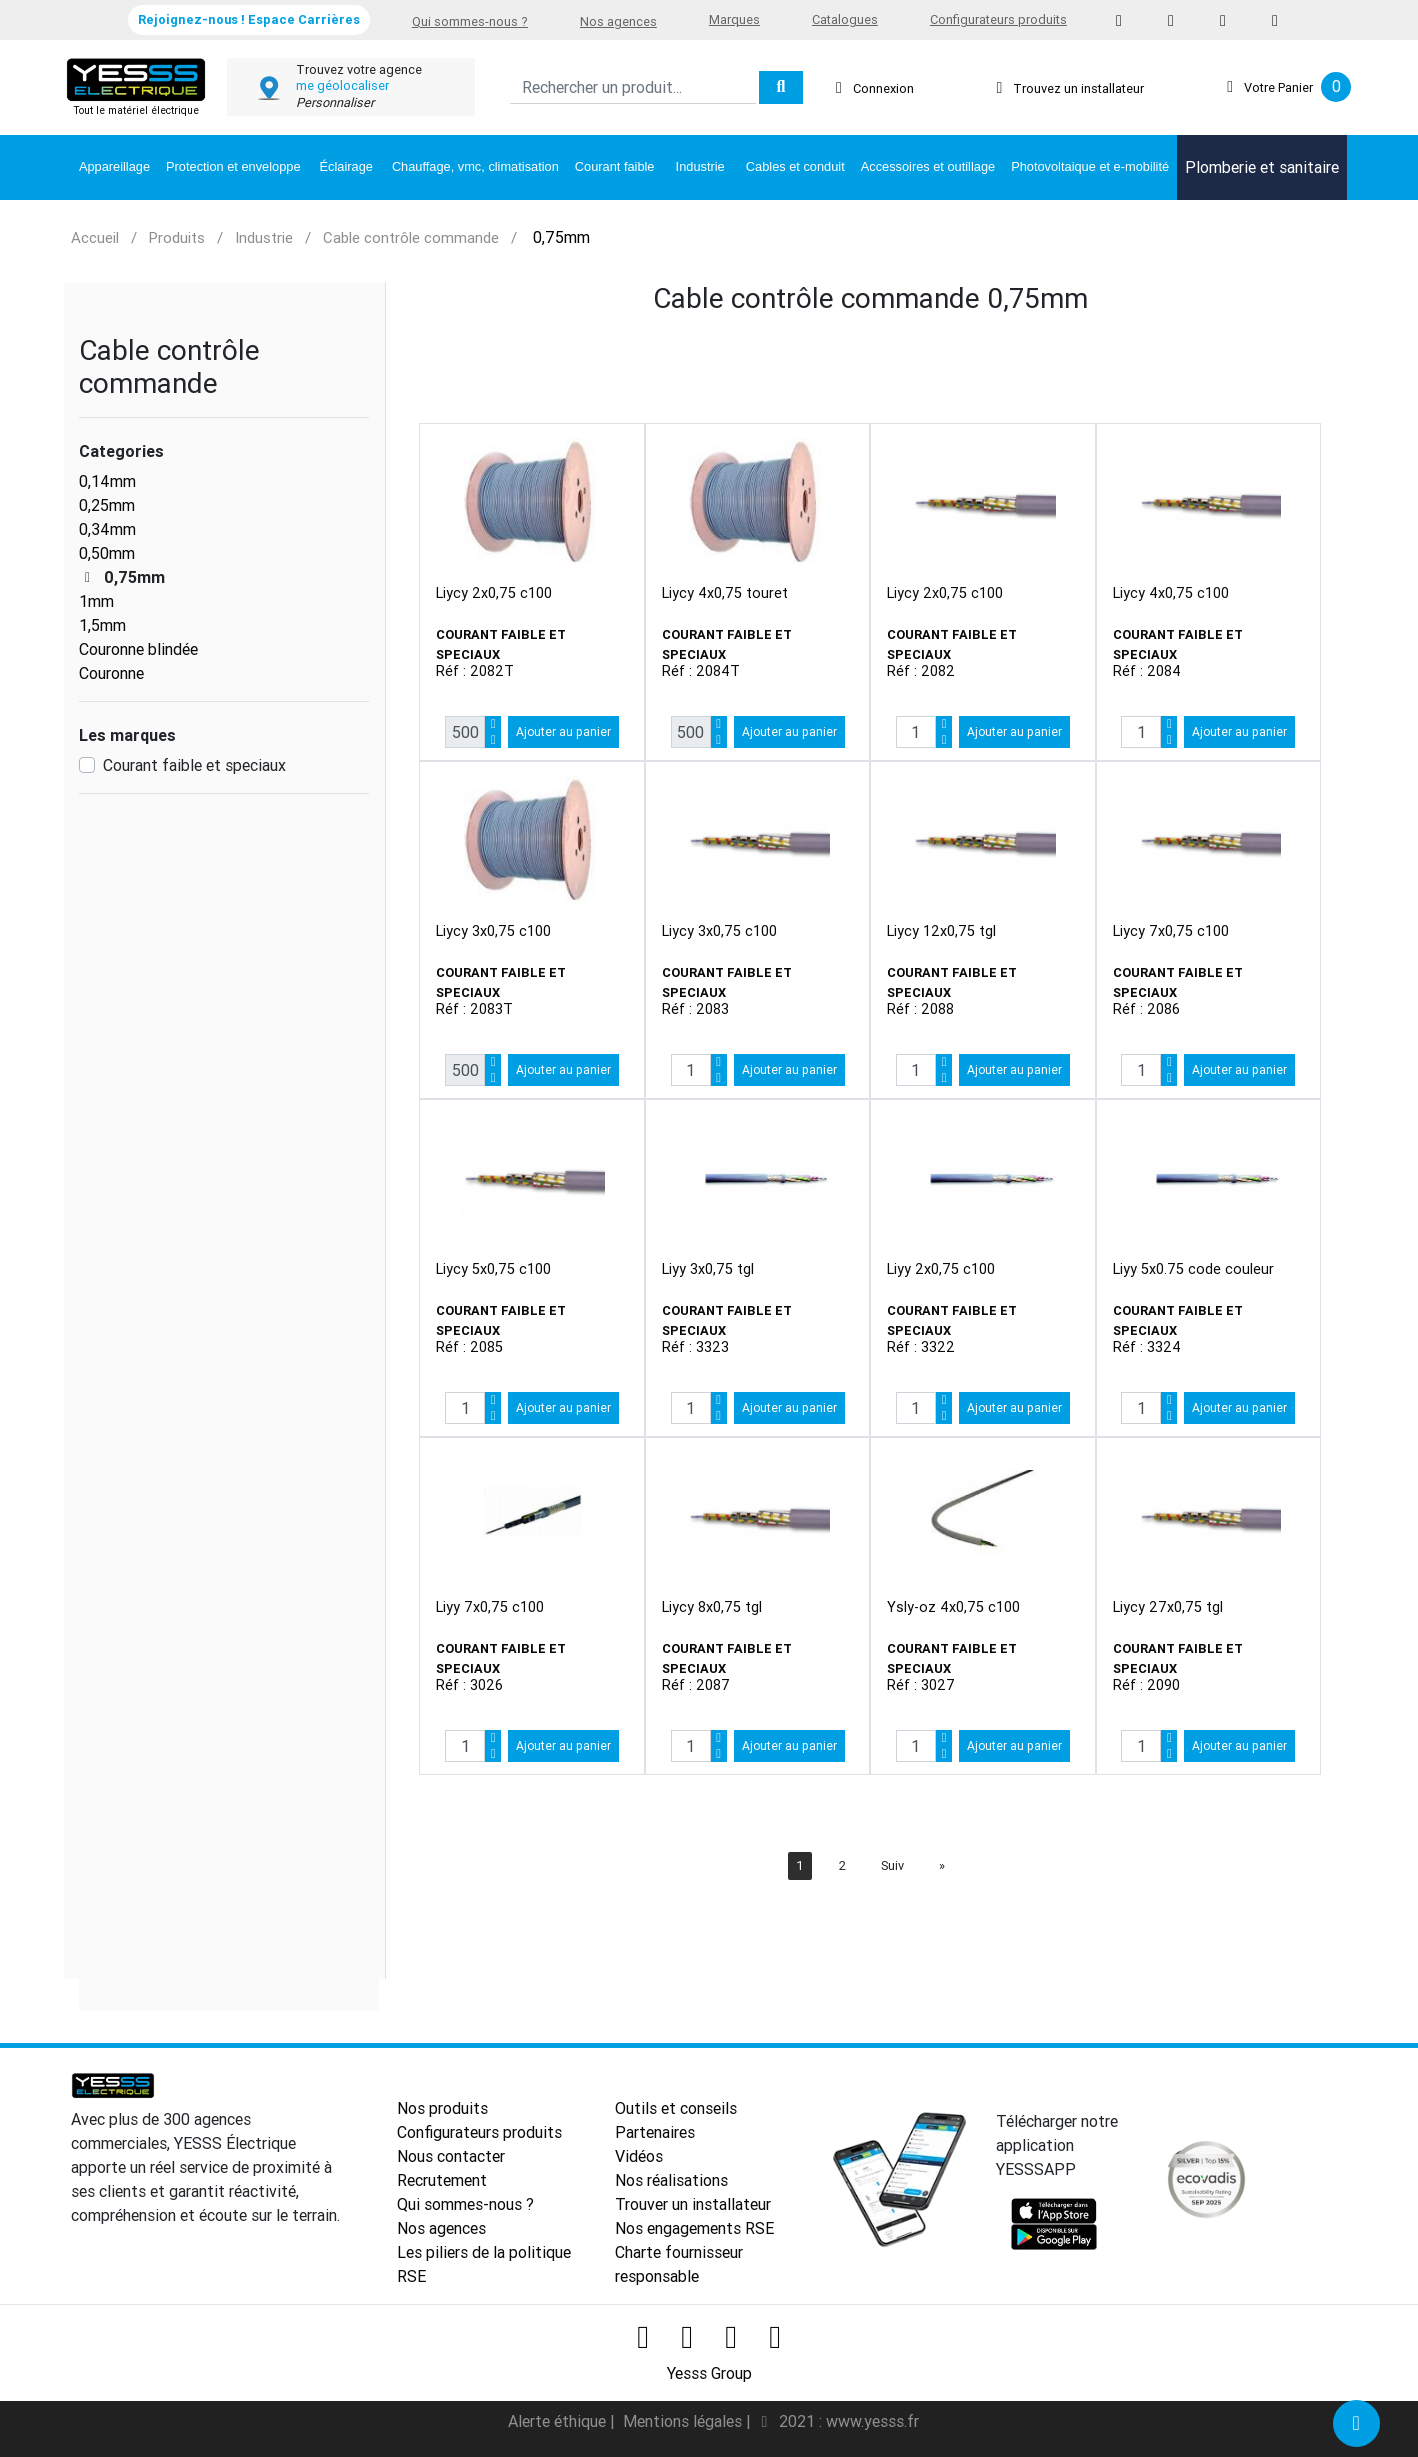  What do you see at coordinates (442, 2108) in the screenshot?
I see `Nos produits` at bounding box center [442, 2108].